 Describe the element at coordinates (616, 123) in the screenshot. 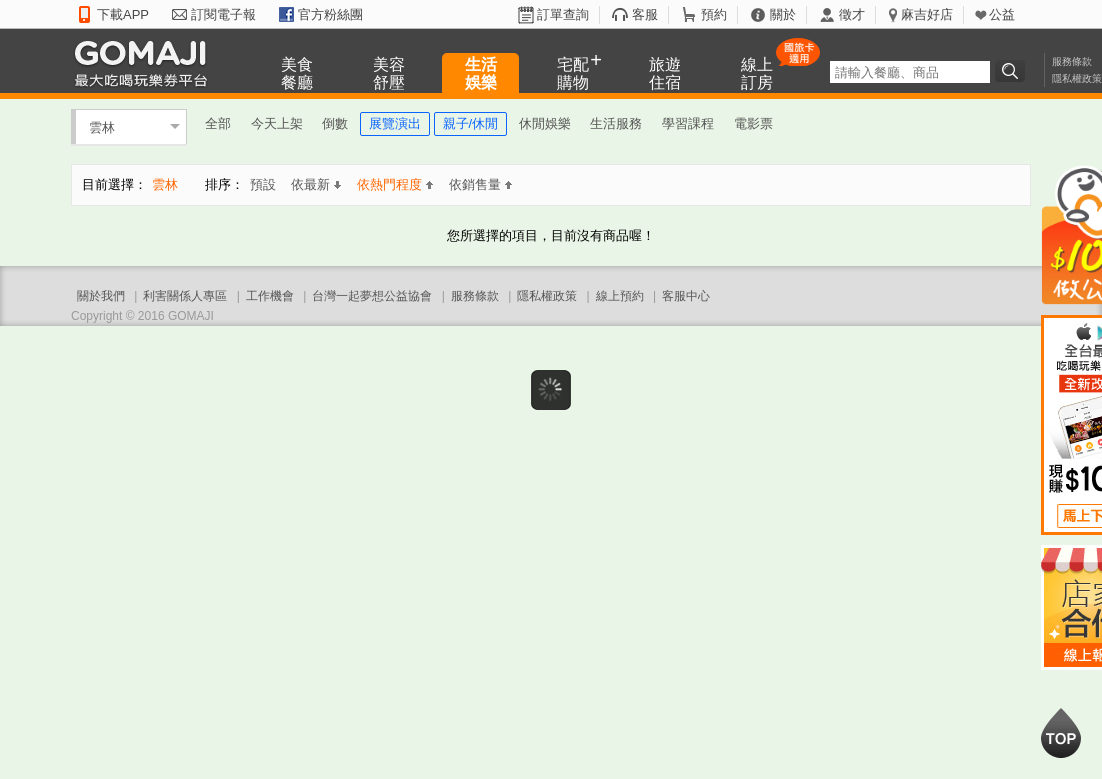

I see `生活服務` at that location.